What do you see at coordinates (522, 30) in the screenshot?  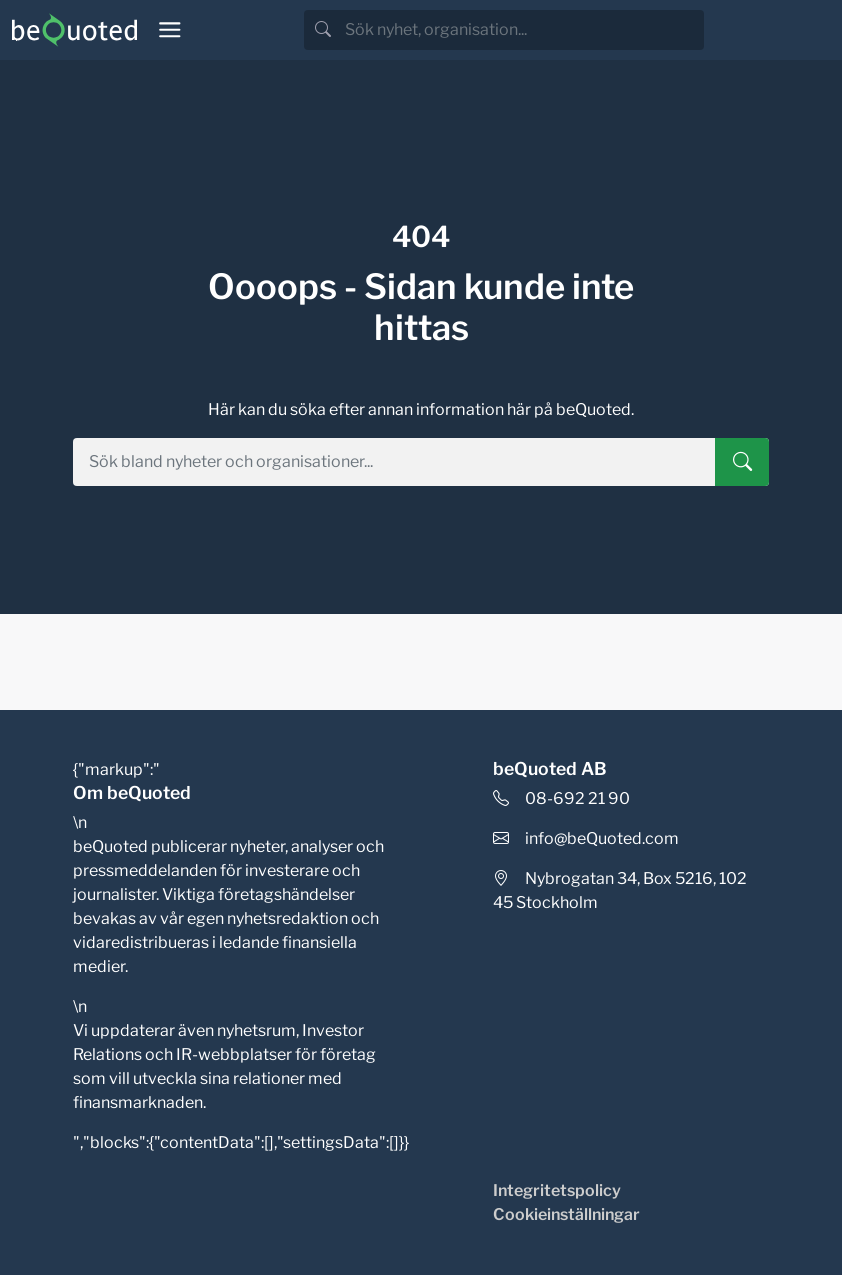 I see `[search]` at bounding box center [522, 30].